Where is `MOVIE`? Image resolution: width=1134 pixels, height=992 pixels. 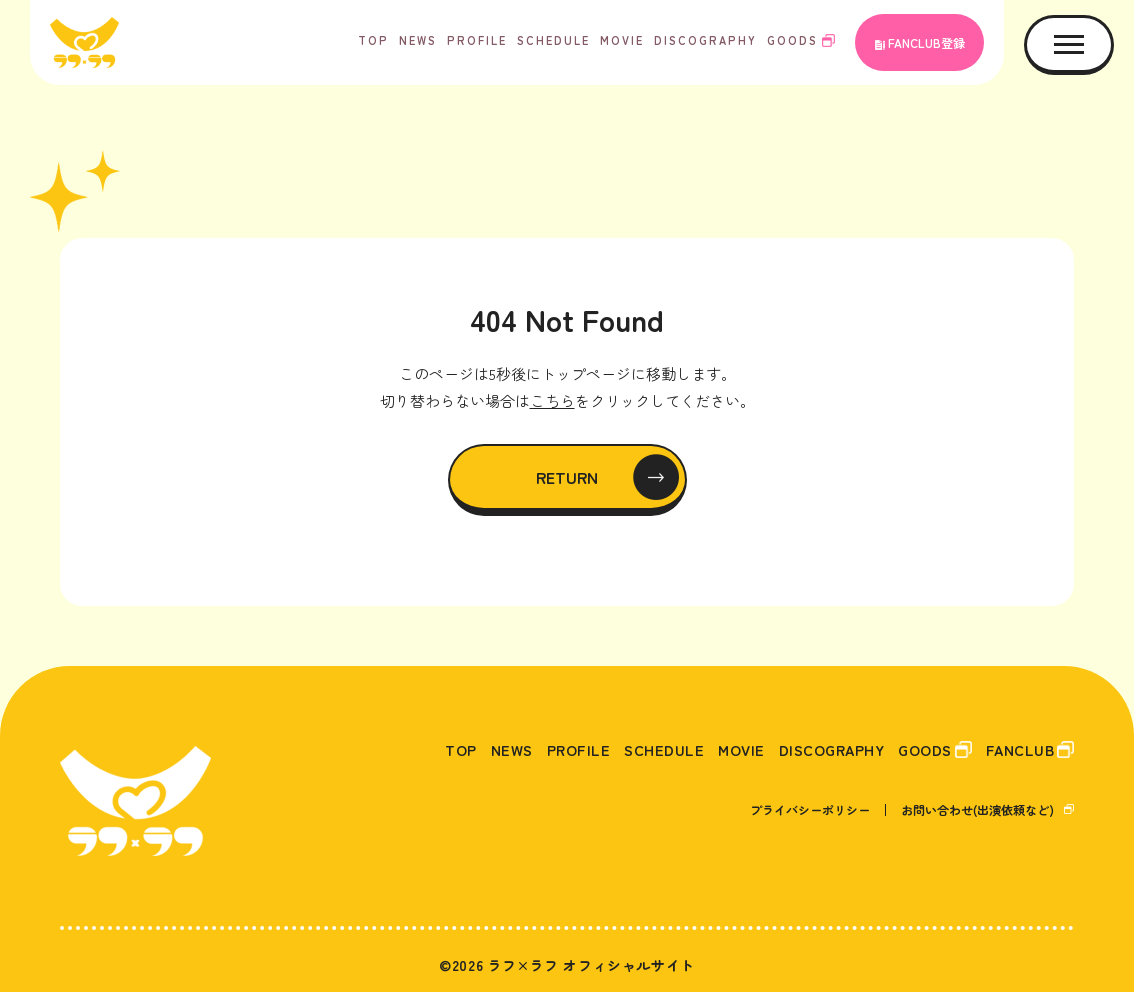
MOVIE is located at coordinates (622, 40).